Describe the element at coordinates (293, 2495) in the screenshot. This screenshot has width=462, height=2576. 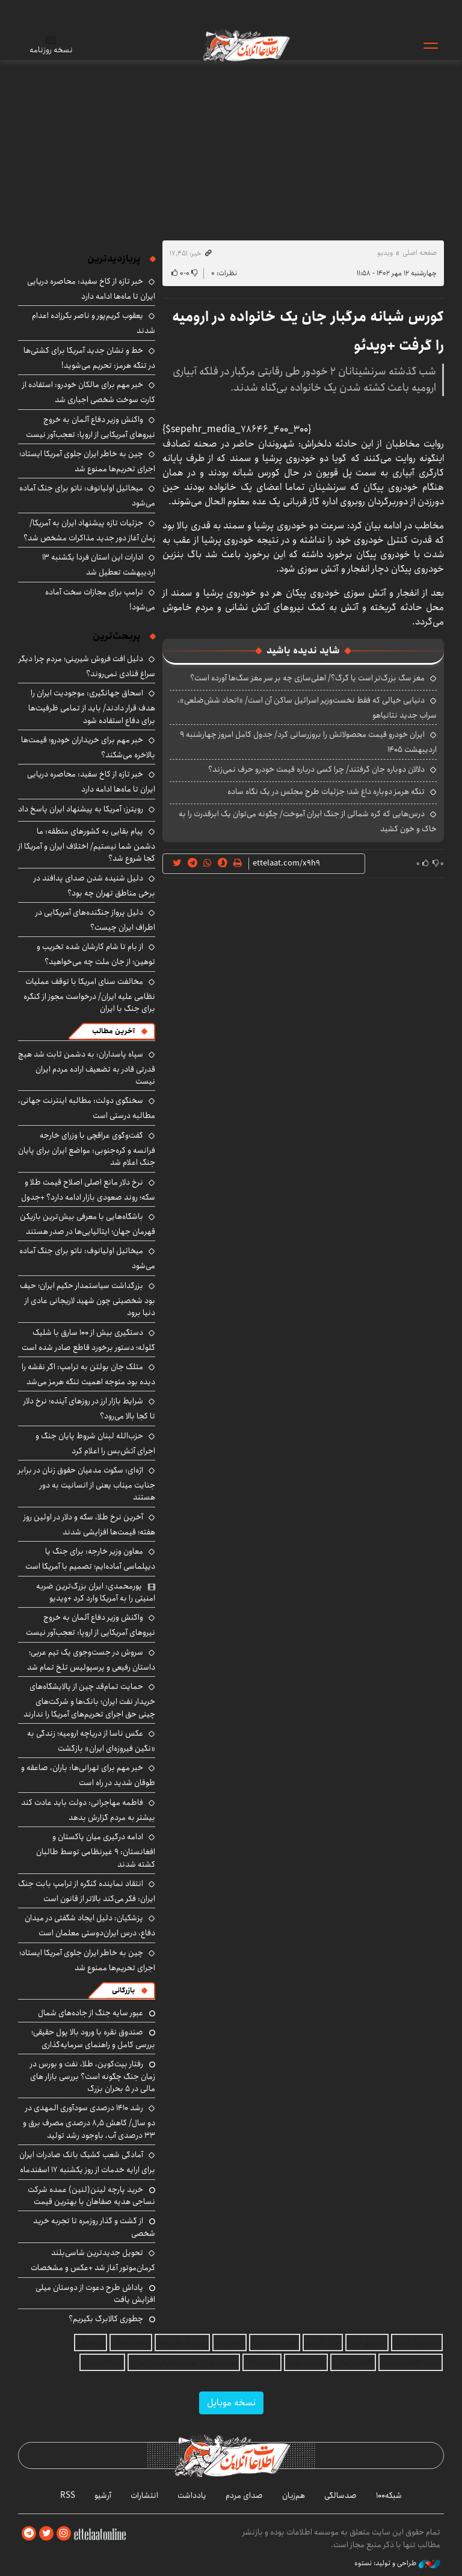
I see `هم‌زبان` at that location.